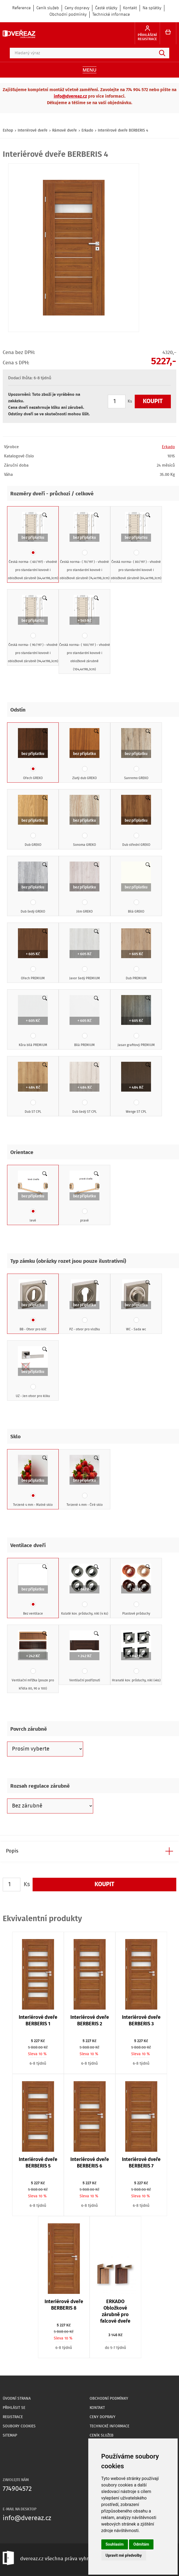 The height and width of the screenshot is (2576, 179). What do you see at coordinates (84, 546) in the screenshot?
I see `Česká norma- ( 70/197 ) - vhodné pro standardní kovové i obložkové zárubně (74,4x198,3cm)` at bounding box center [84, 546].